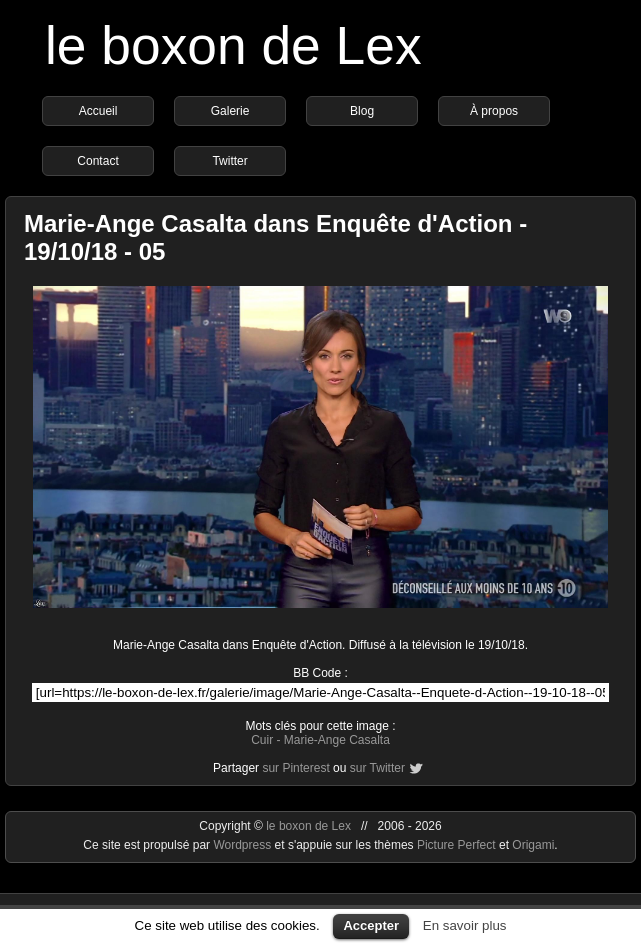 The width and height of the screenshot is (641, 944). What do you see at coordinates (337, 740) in the screenshot?
I see `Marie-Ange Casalta` at bounding box center [337, 740].